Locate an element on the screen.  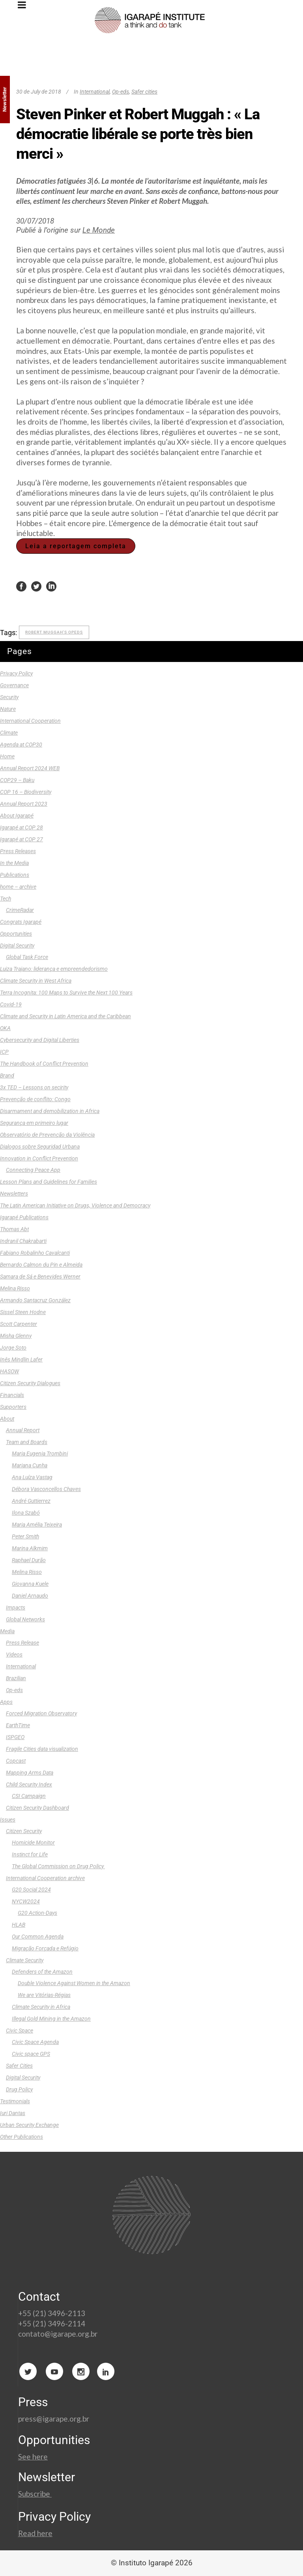
Safer Cities is located at coordinates (19, 2066).